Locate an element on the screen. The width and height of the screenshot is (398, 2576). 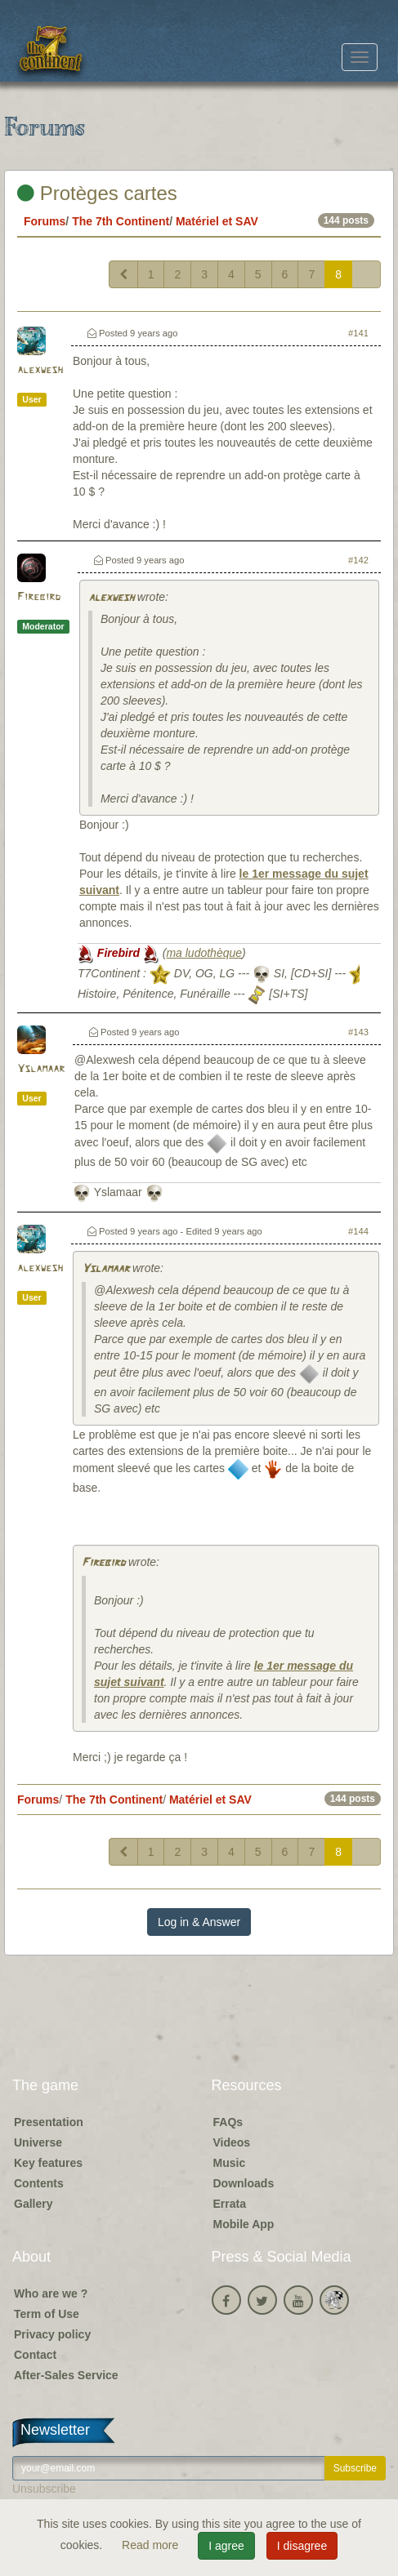
After-Sales Service is located at coordinates (66, 2375).